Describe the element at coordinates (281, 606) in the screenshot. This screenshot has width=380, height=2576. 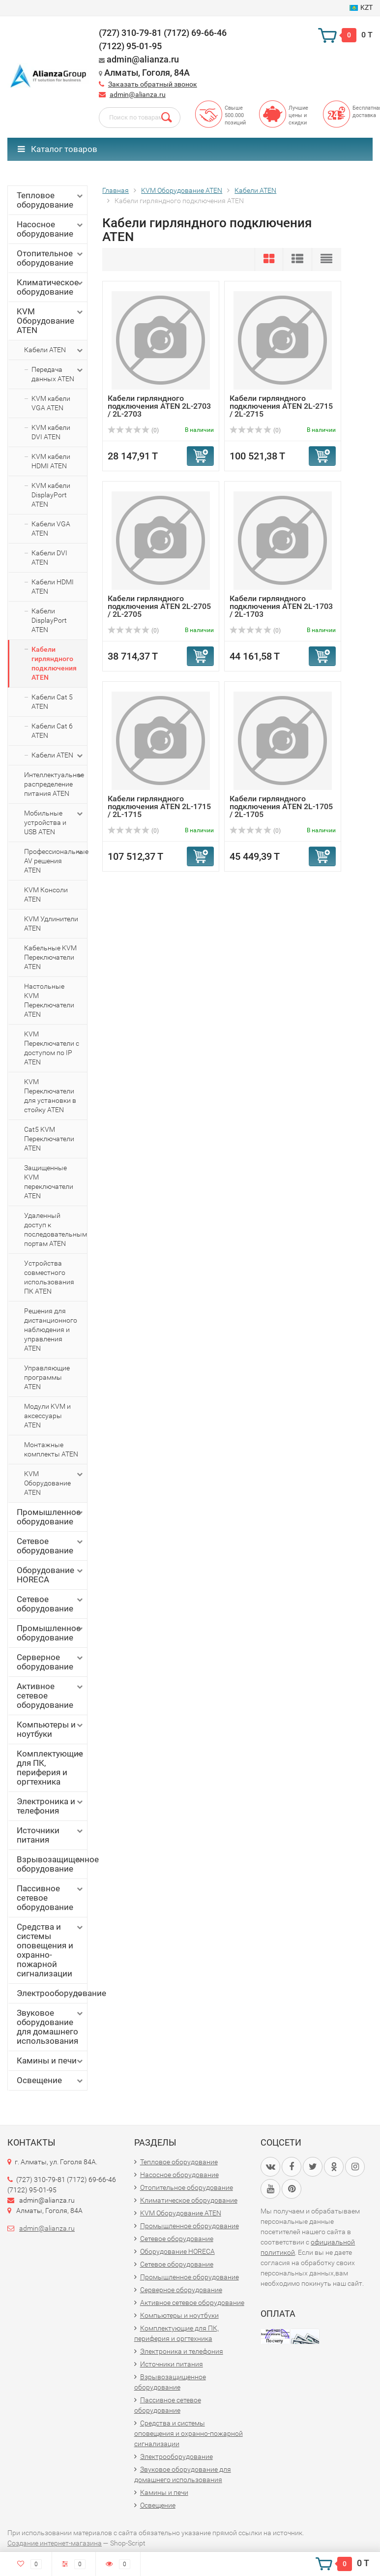
I see `Кабели гирляндного подключения ATEN 2L-1703 / 2L-1703` at that location.